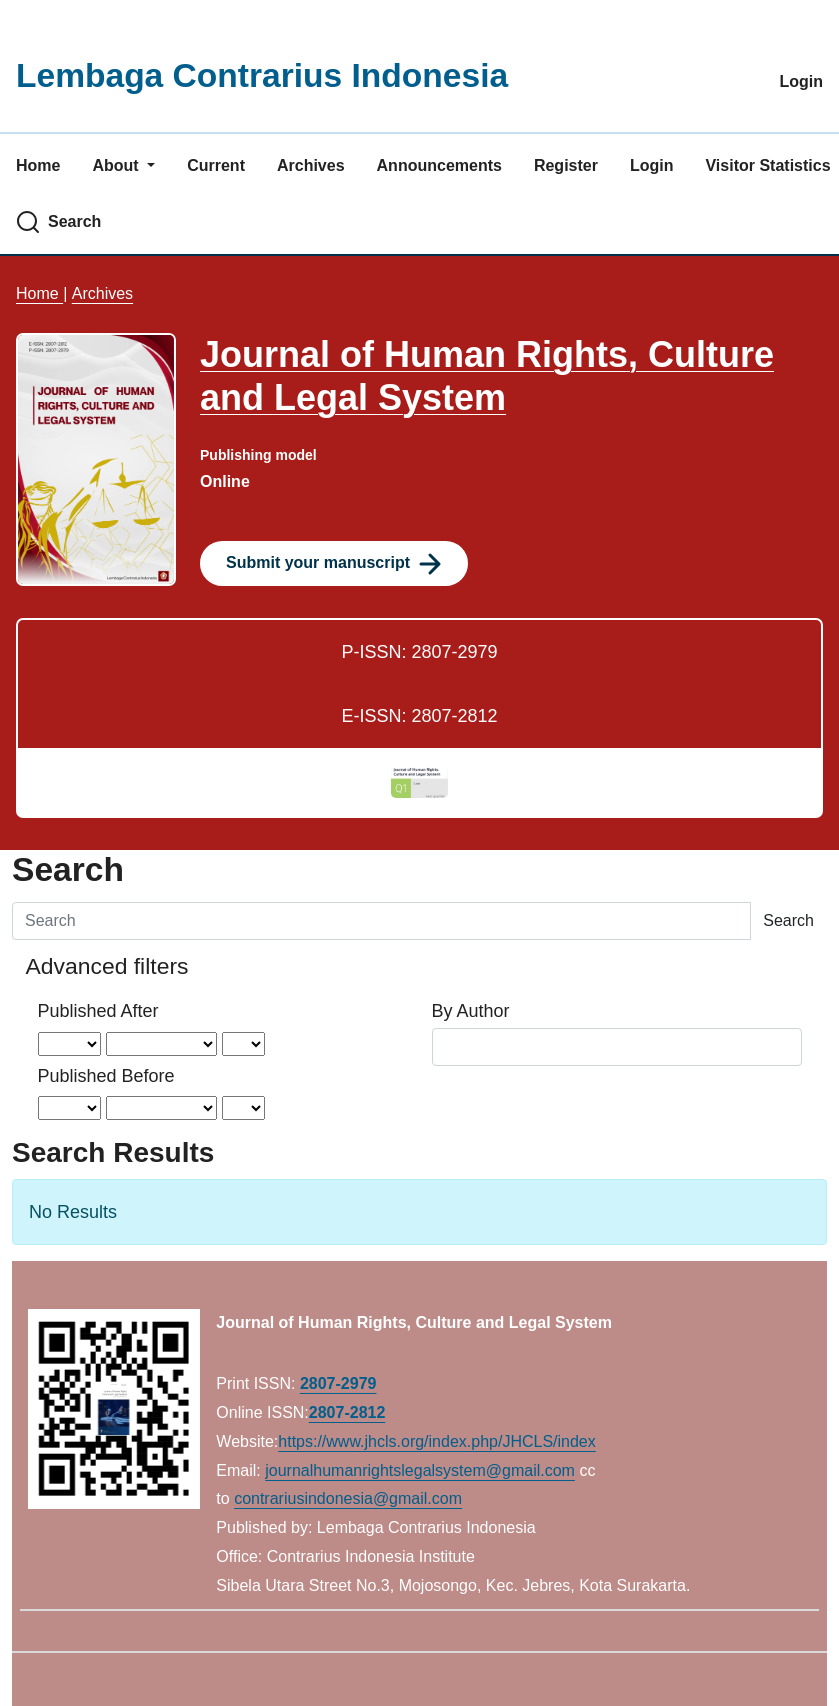 Image resolution: width=839 pixels, height=1706 pixels. I want to click on Archives, so click(311, 165).